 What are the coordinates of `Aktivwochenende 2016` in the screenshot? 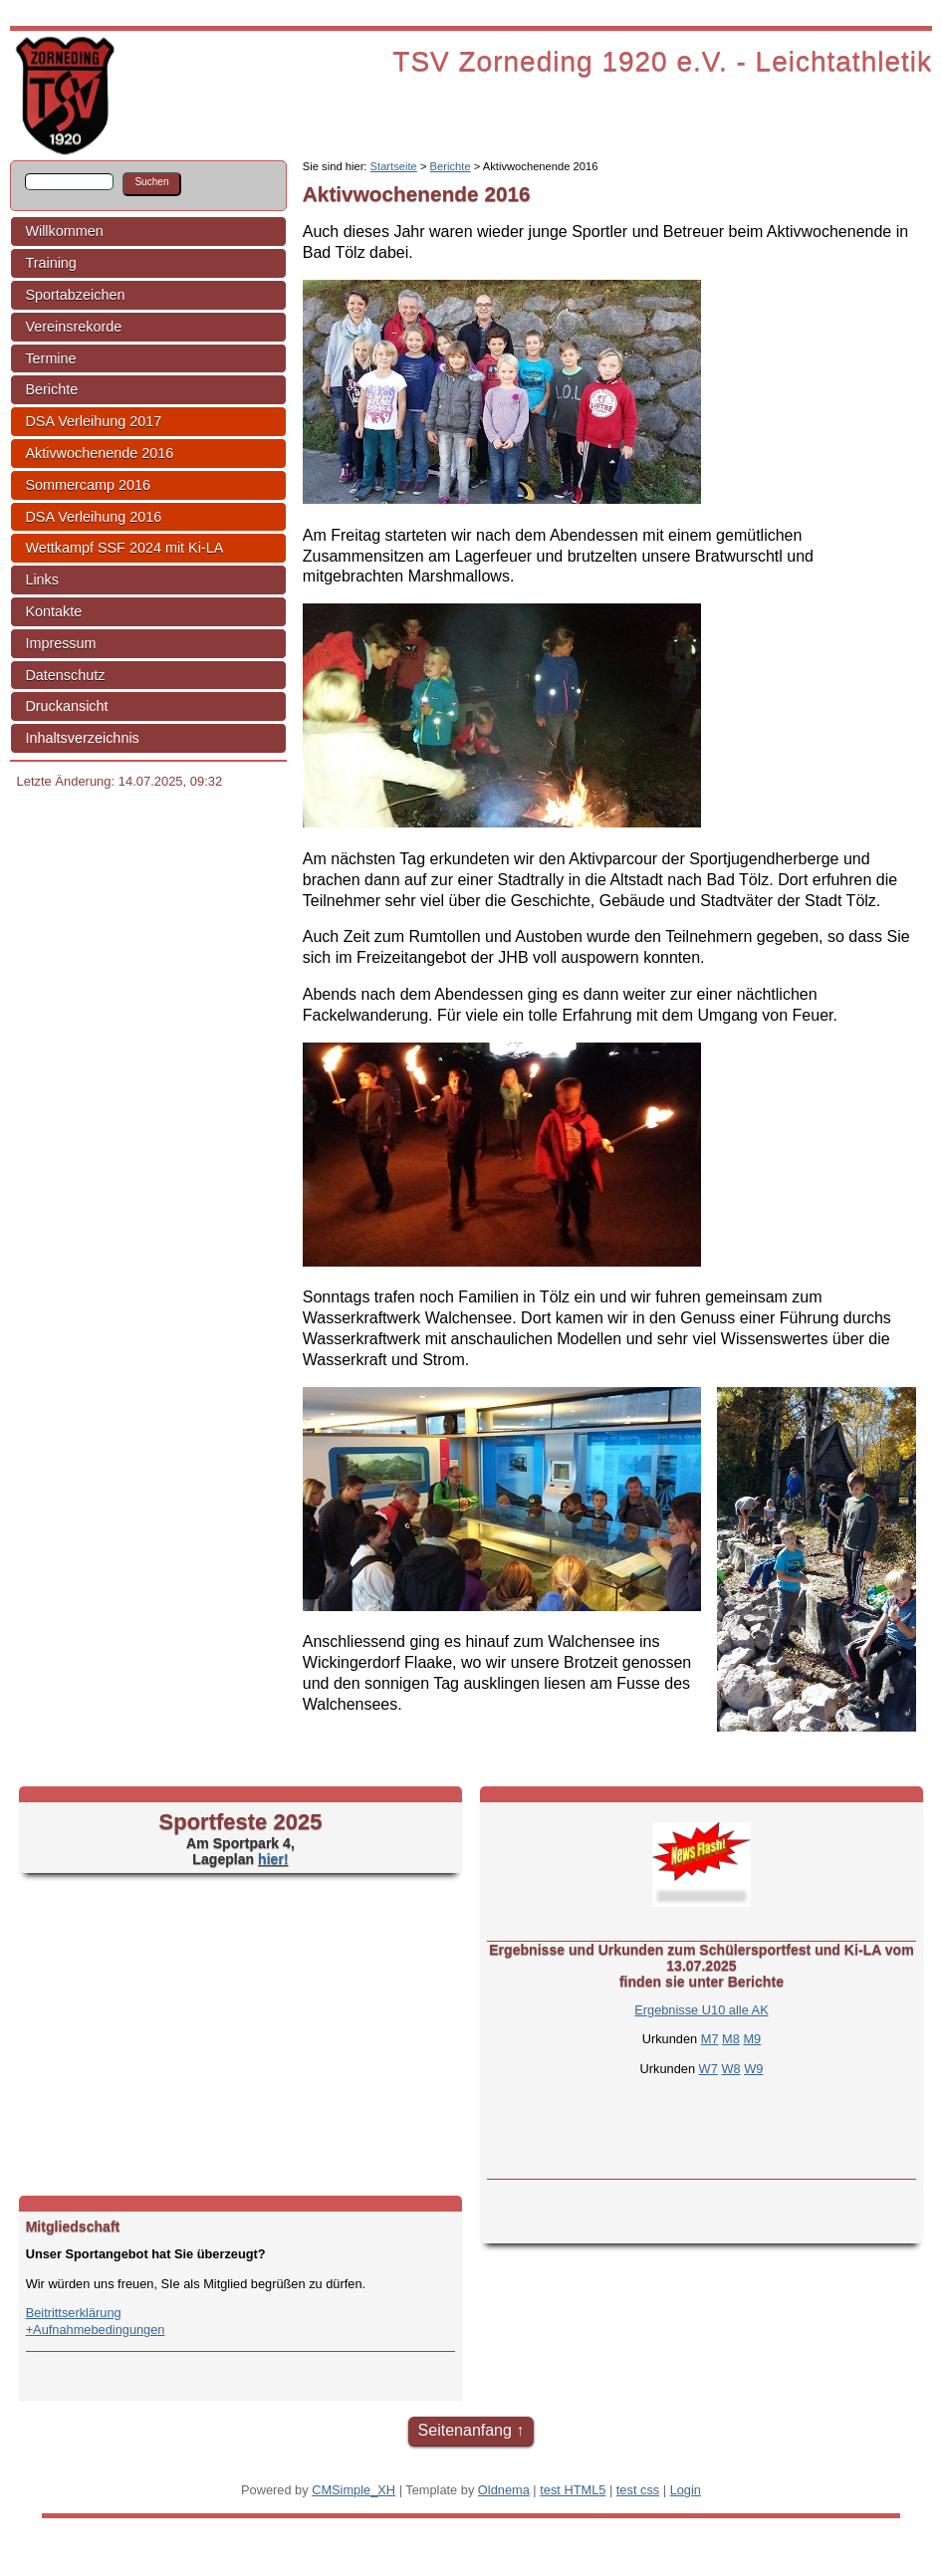 It's located at (99, 453).